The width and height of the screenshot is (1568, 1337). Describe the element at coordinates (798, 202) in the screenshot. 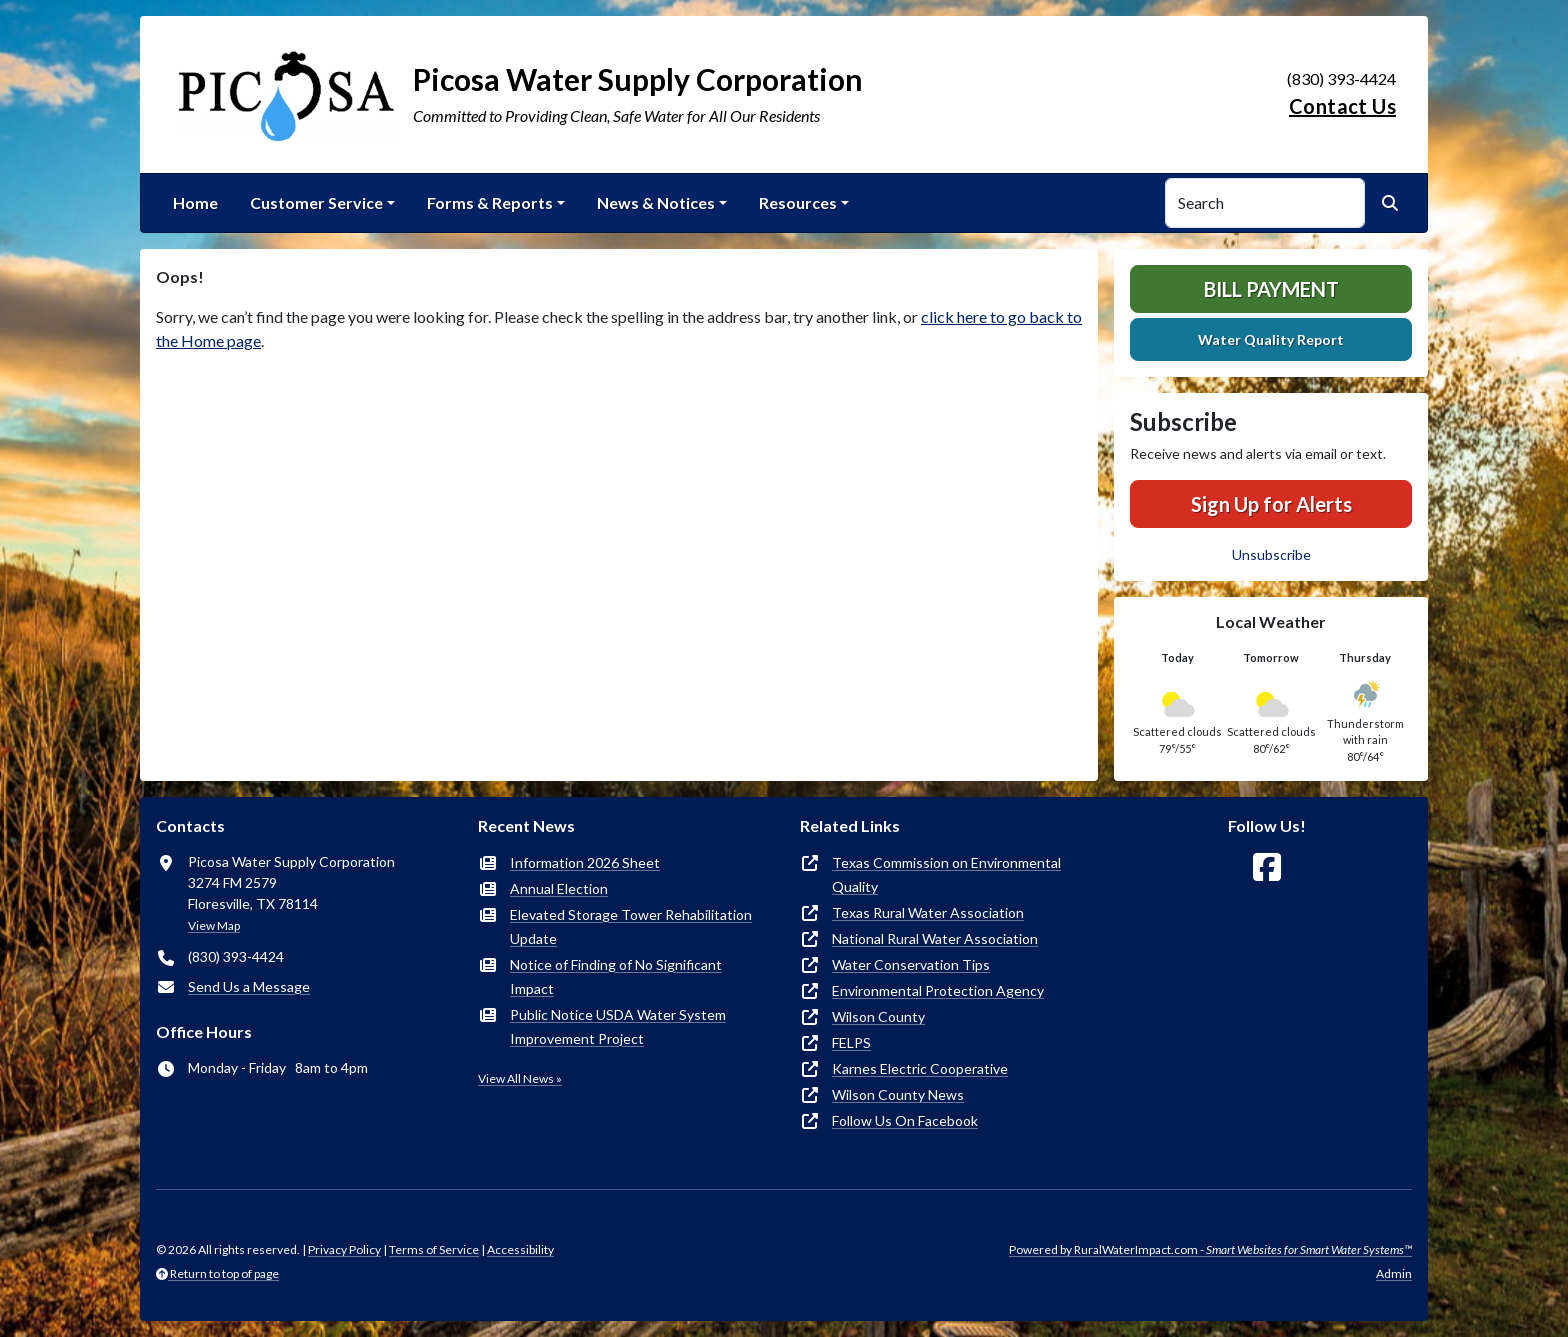

I see `Resources [button]` at that location.